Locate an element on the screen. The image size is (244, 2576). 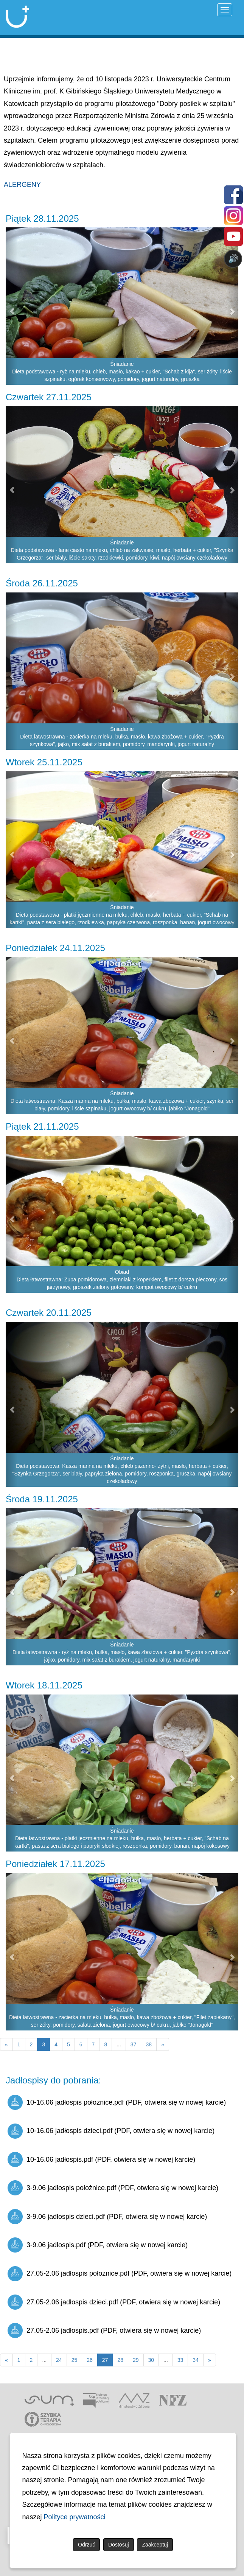
ALERGENY is located at coordinates (22, 184).